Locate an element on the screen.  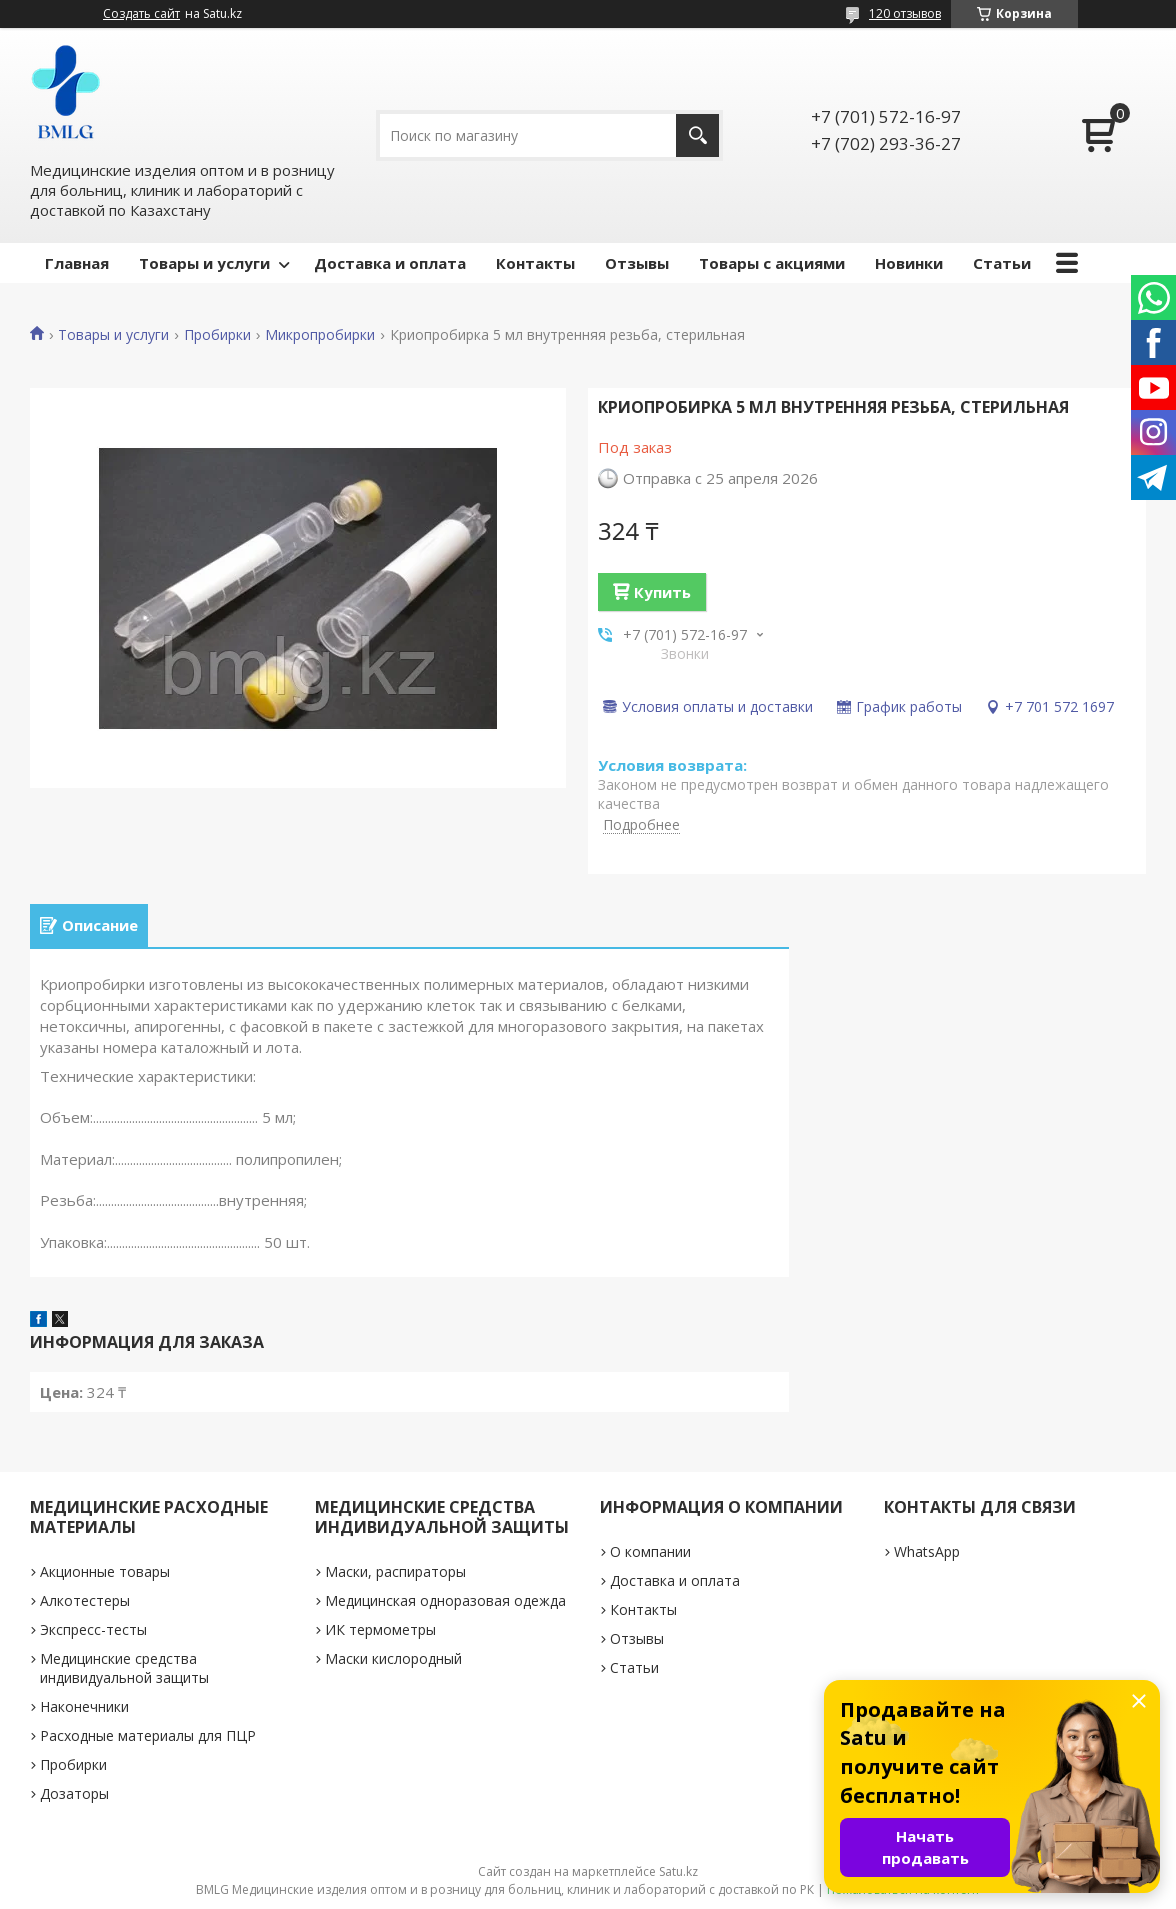
Микропробирки is located at coordinates (320, 335).